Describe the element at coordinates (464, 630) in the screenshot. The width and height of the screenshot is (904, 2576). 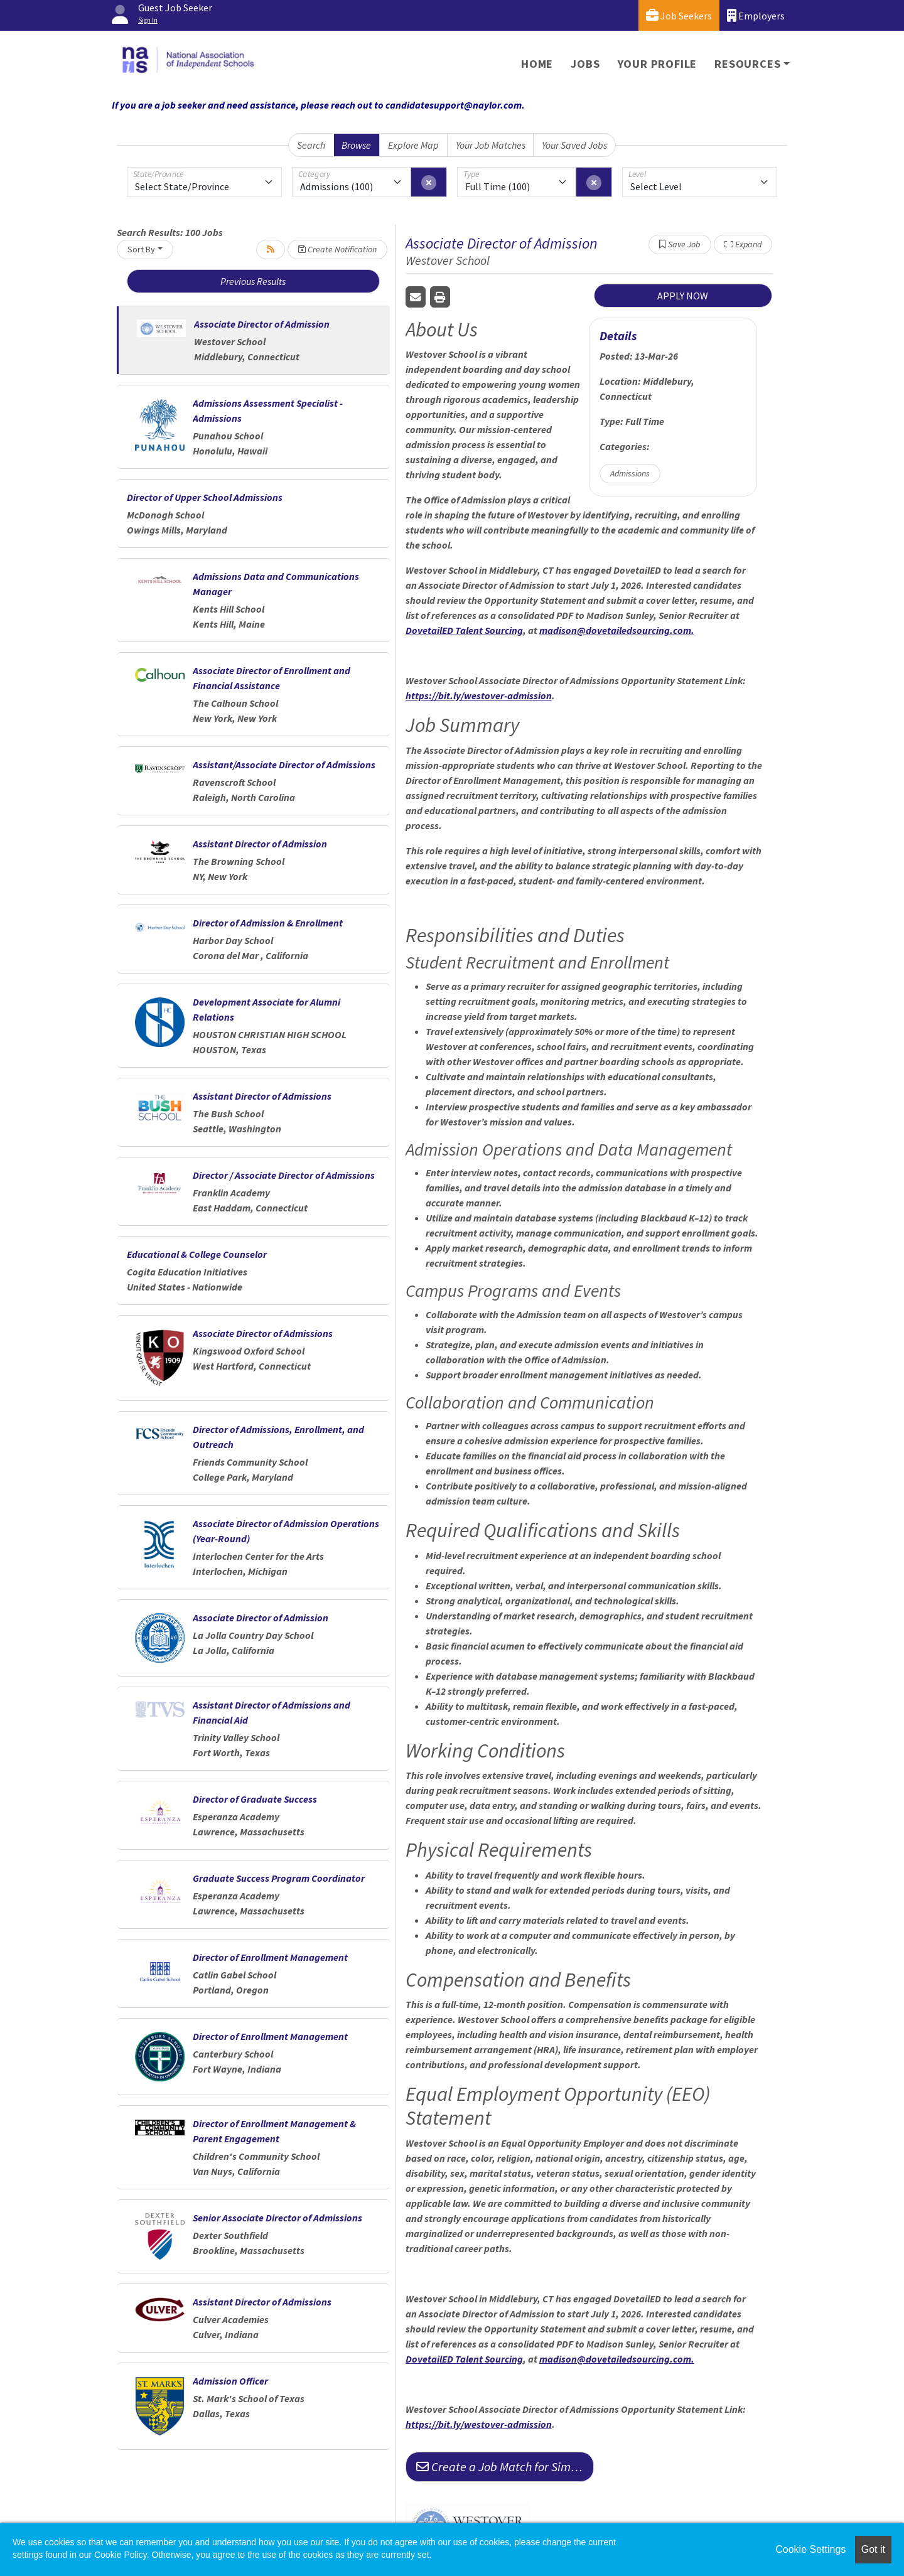
I see `DovetailED Talent Sourcing` at that location.